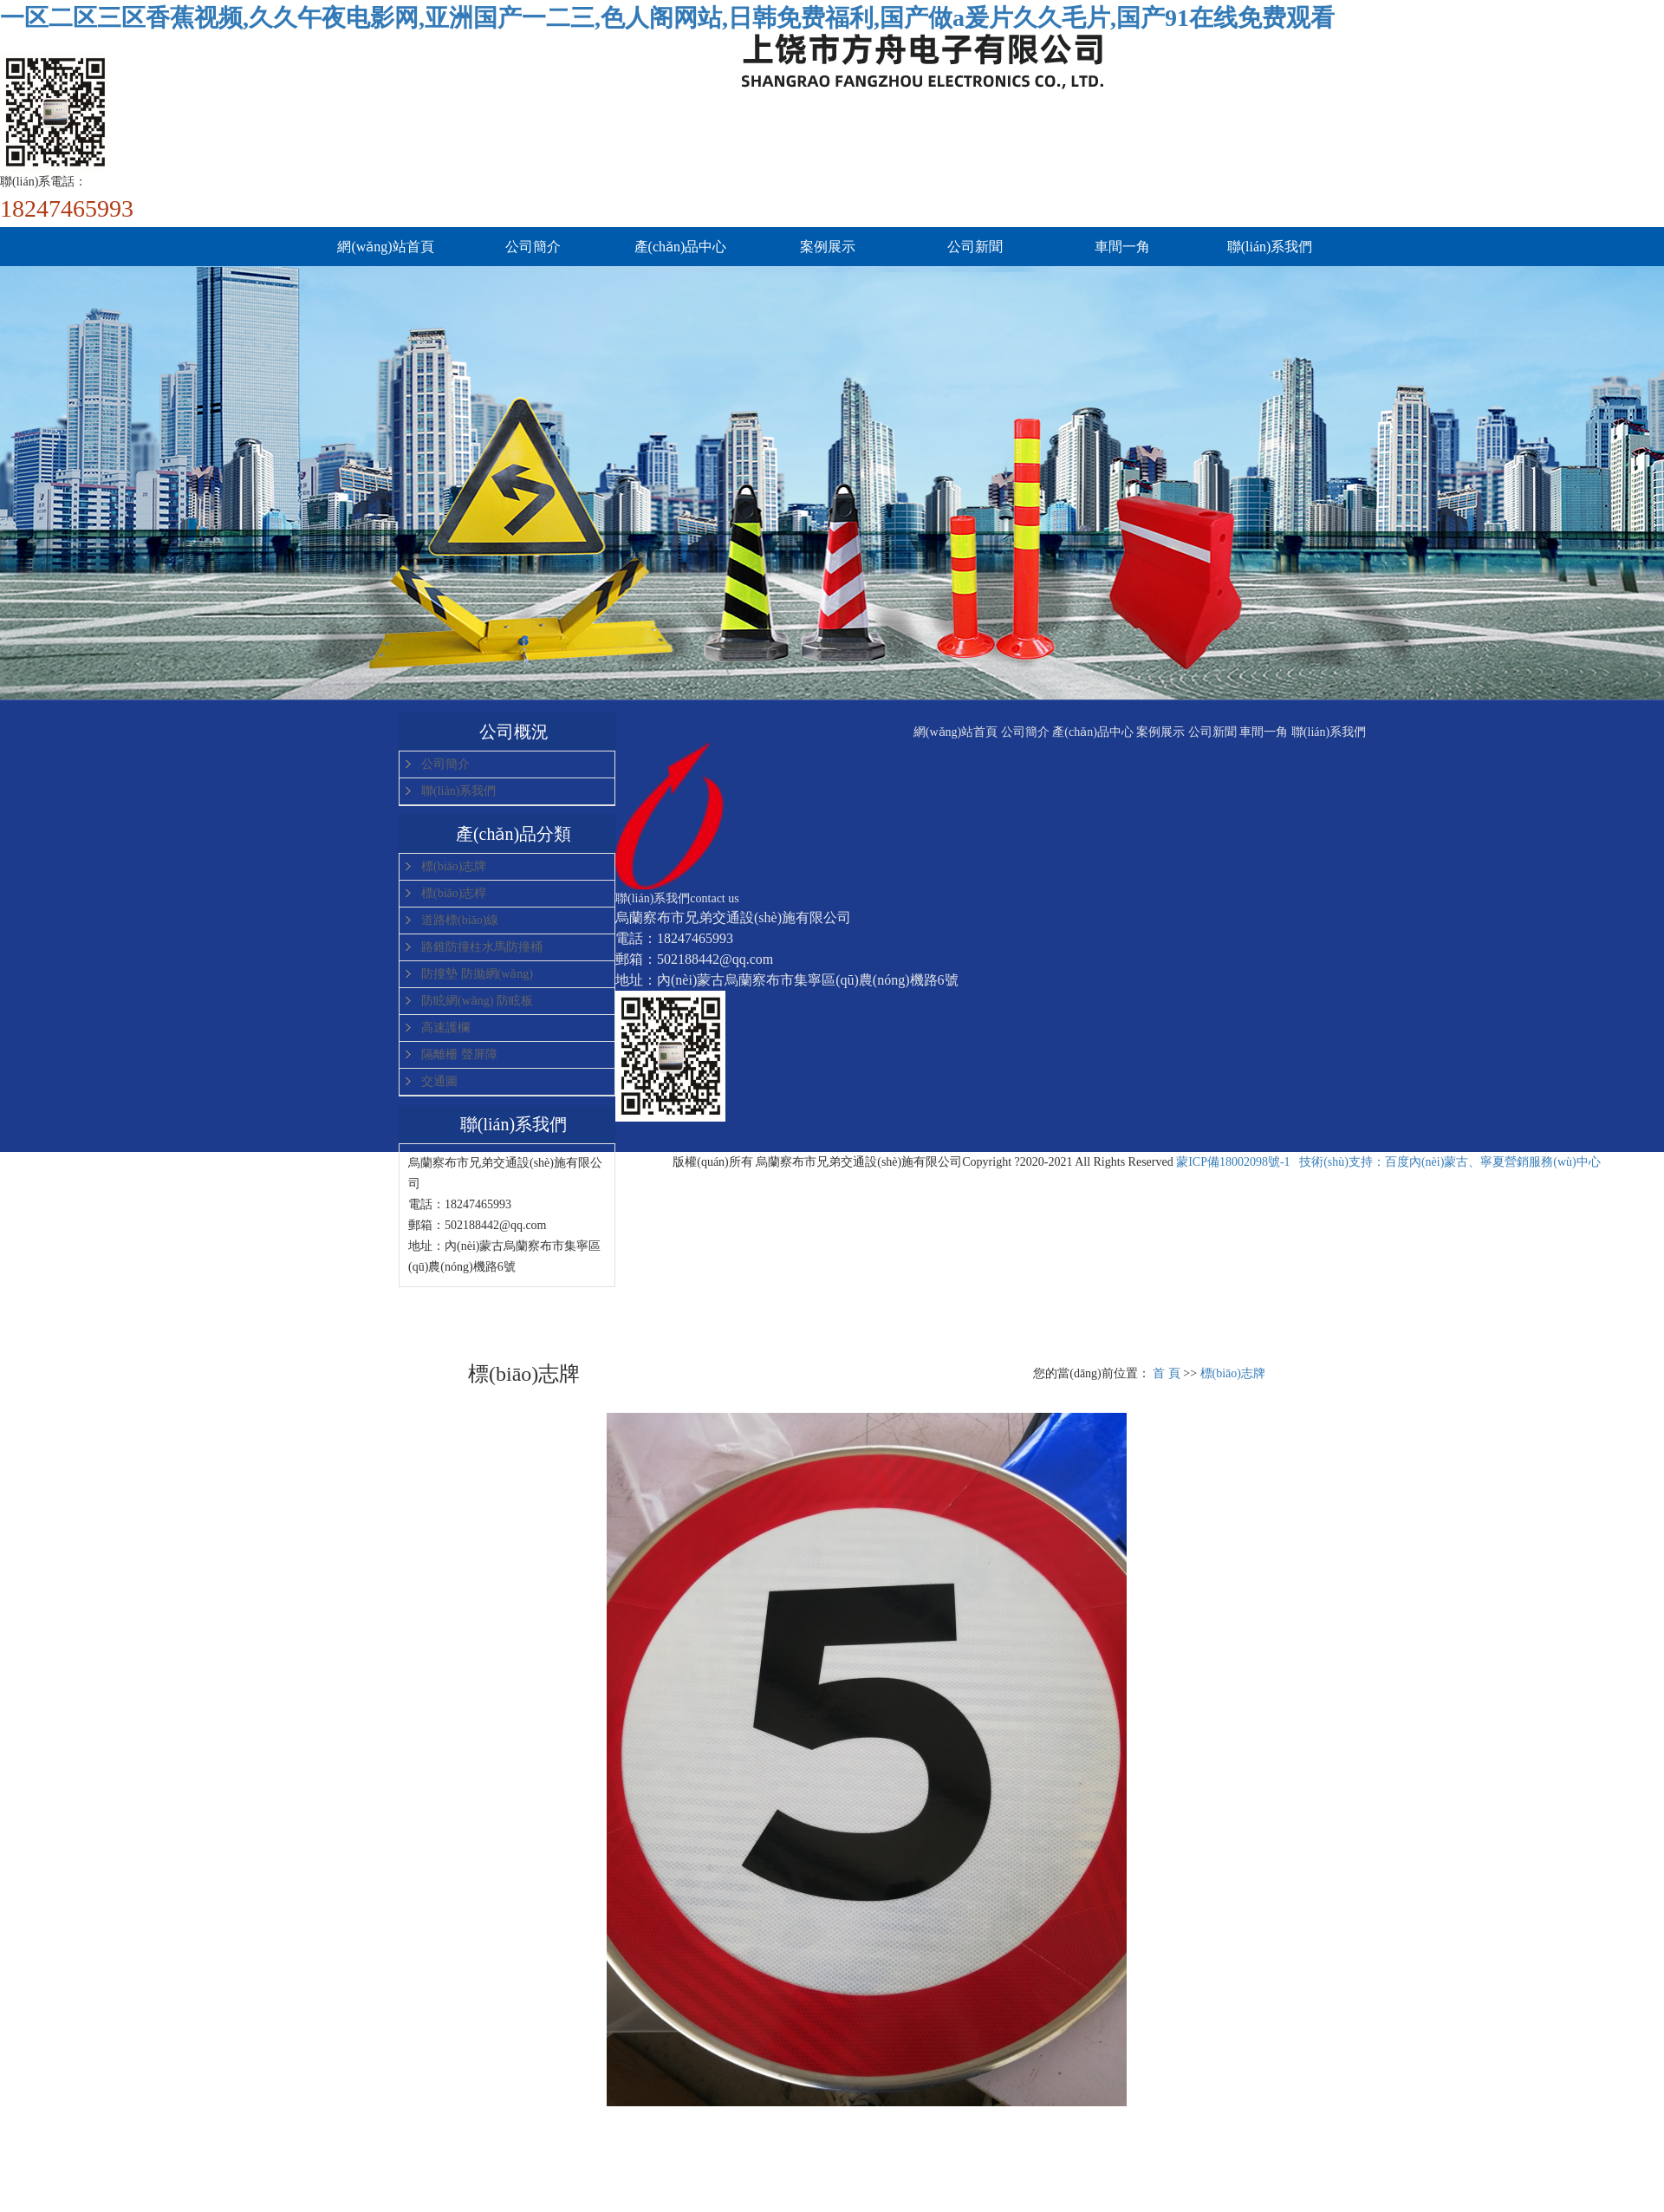  Describe the element at coordinates (667, 17) in the screenshot. I see `一区二区三区香蕉视频,久久午夜电影网,亚洲国产一二三,色人阁网站,日韩免费福利,国产做a爰片久久毛片,国产91在线免费观看` at that location.